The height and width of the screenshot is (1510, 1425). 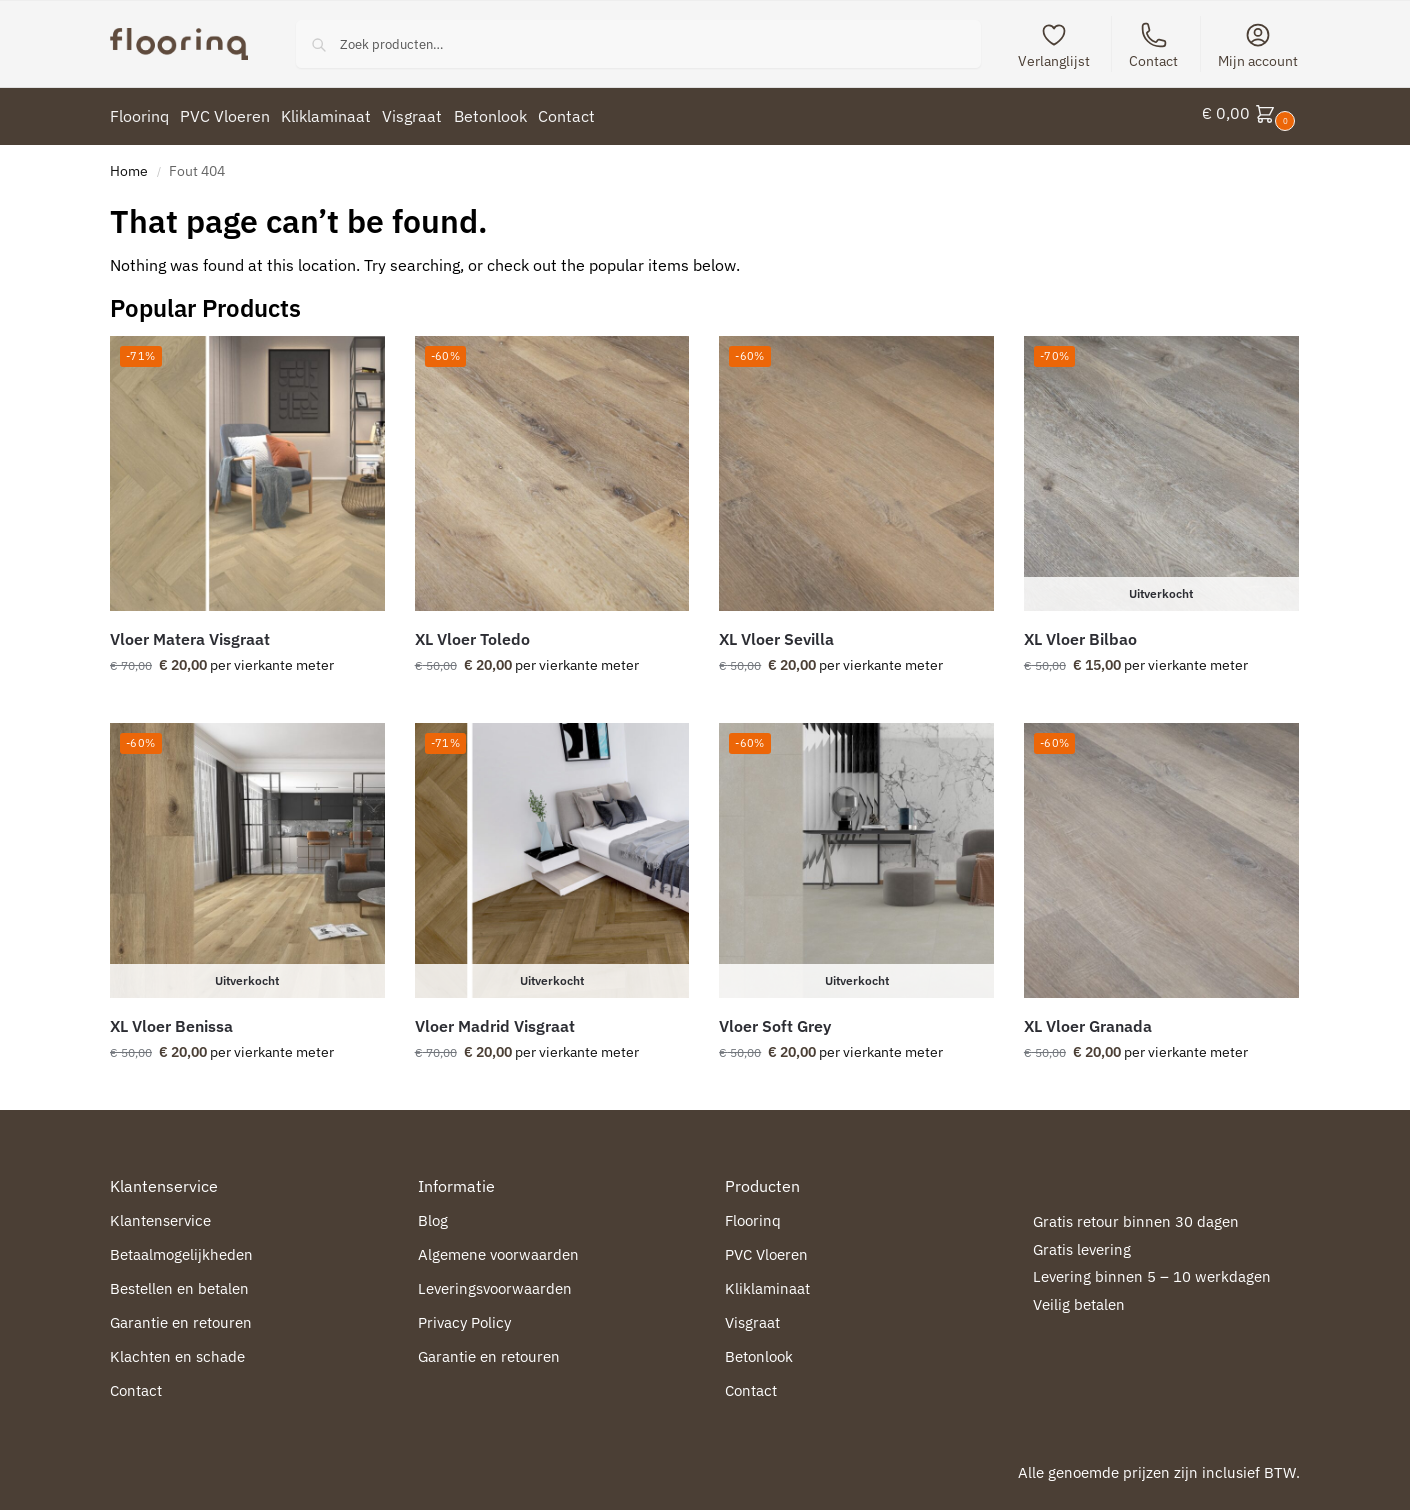 What do you see at coordinates (171, 1019) in the screenshot?
I see `XL Vloer Benissa` at bounding box center [171, 1019].